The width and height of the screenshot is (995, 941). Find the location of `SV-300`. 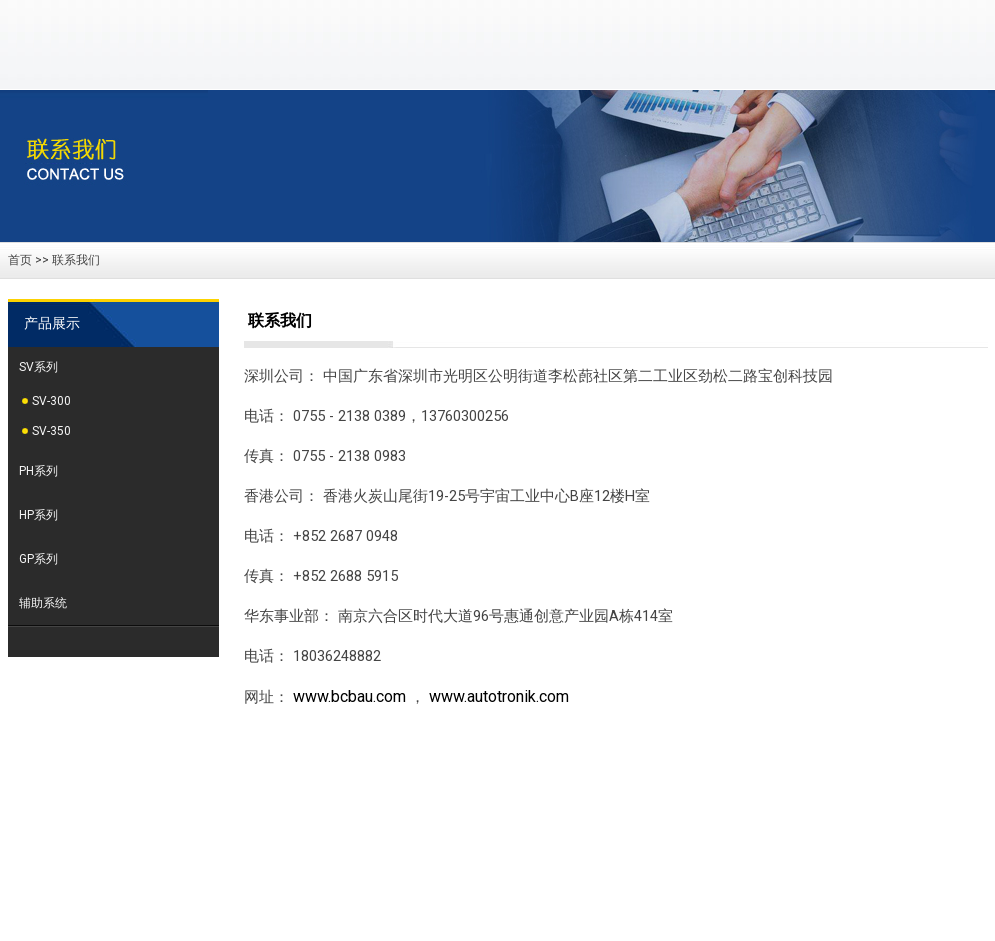

SV-300 is located at coordinates (51, 401).